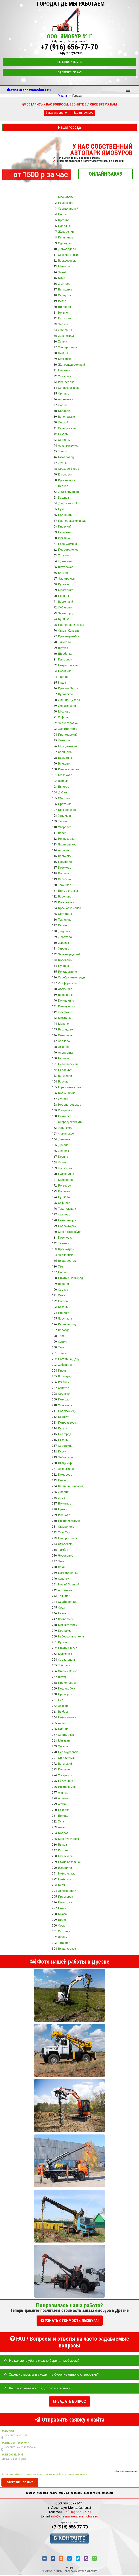  What do you see at coordinates (15, 2440) in the screenshot?
I see `Ваш номер телефона` at bounding box center [15, 2440].